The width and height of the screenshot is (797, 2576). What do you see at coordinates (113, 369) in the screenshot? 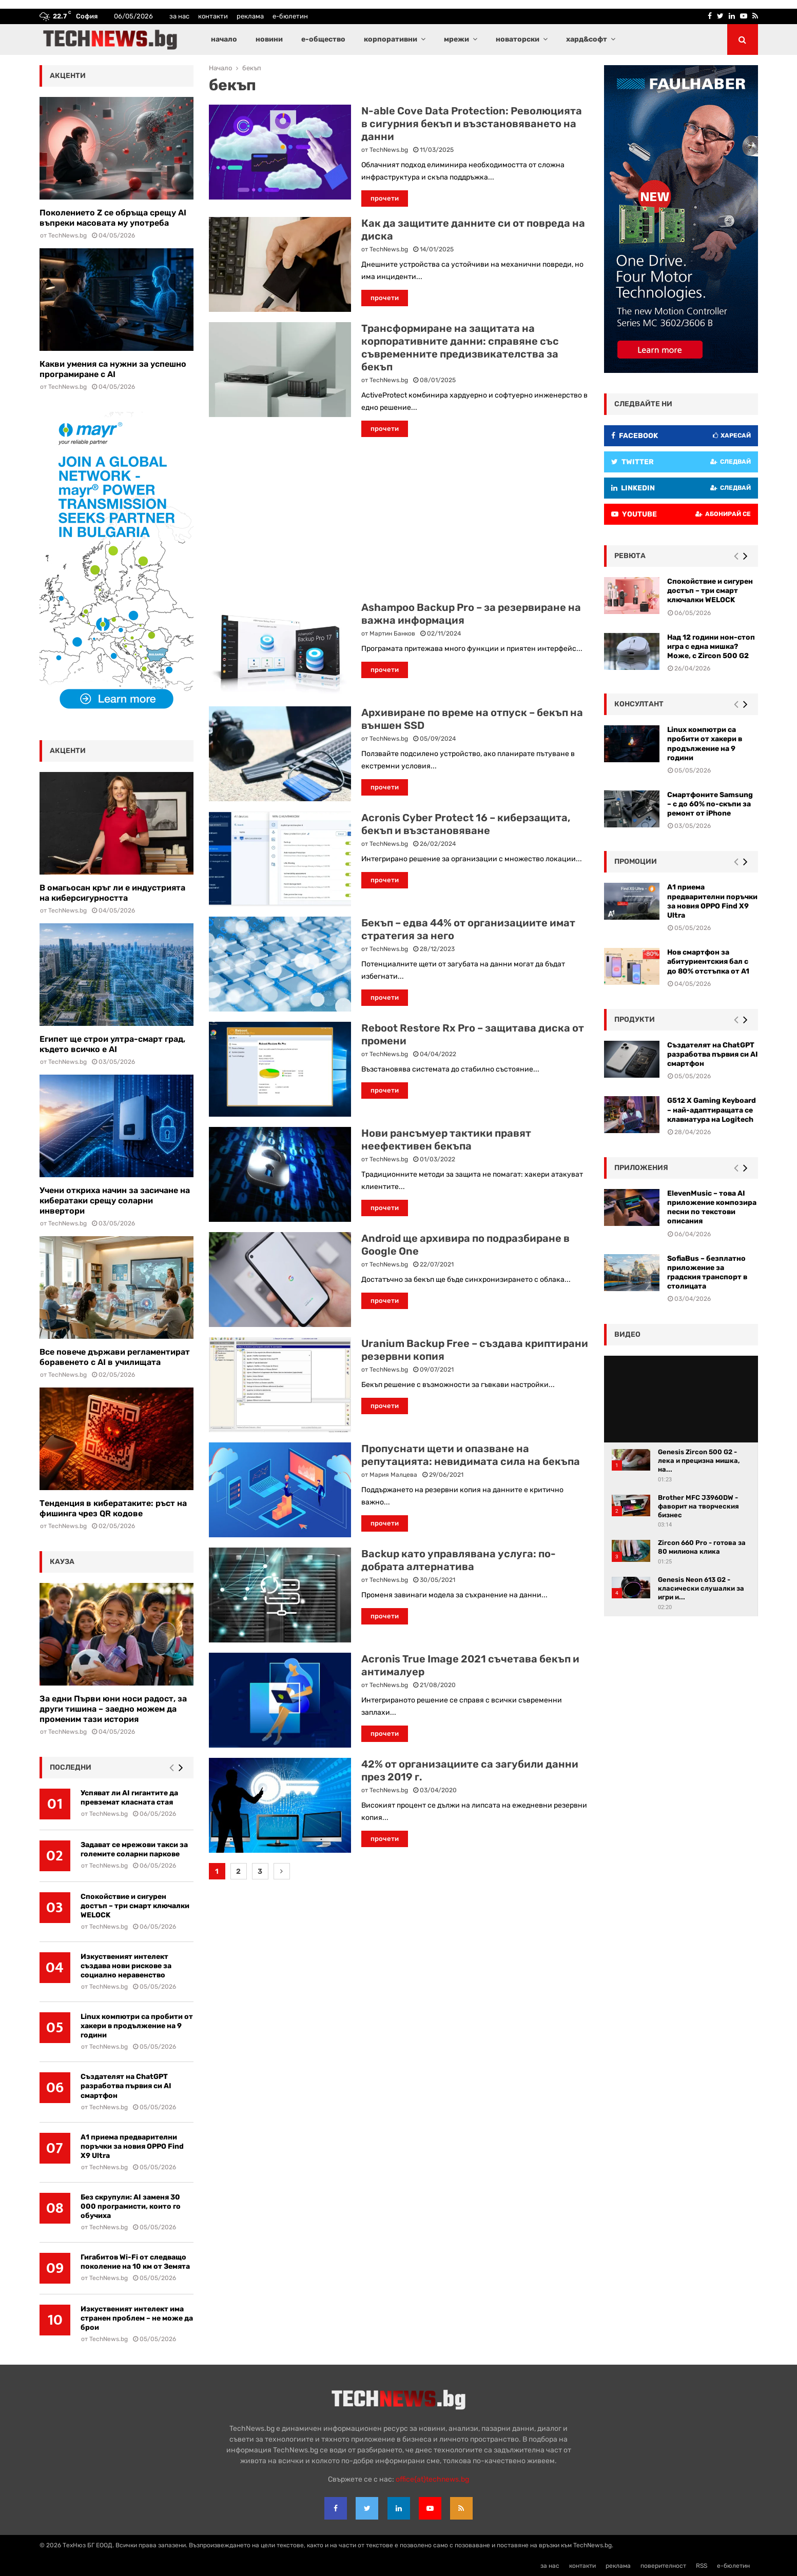
I see `Какви умения са нужни за успешно програмиране с AI` at bounding box center [113, 369].